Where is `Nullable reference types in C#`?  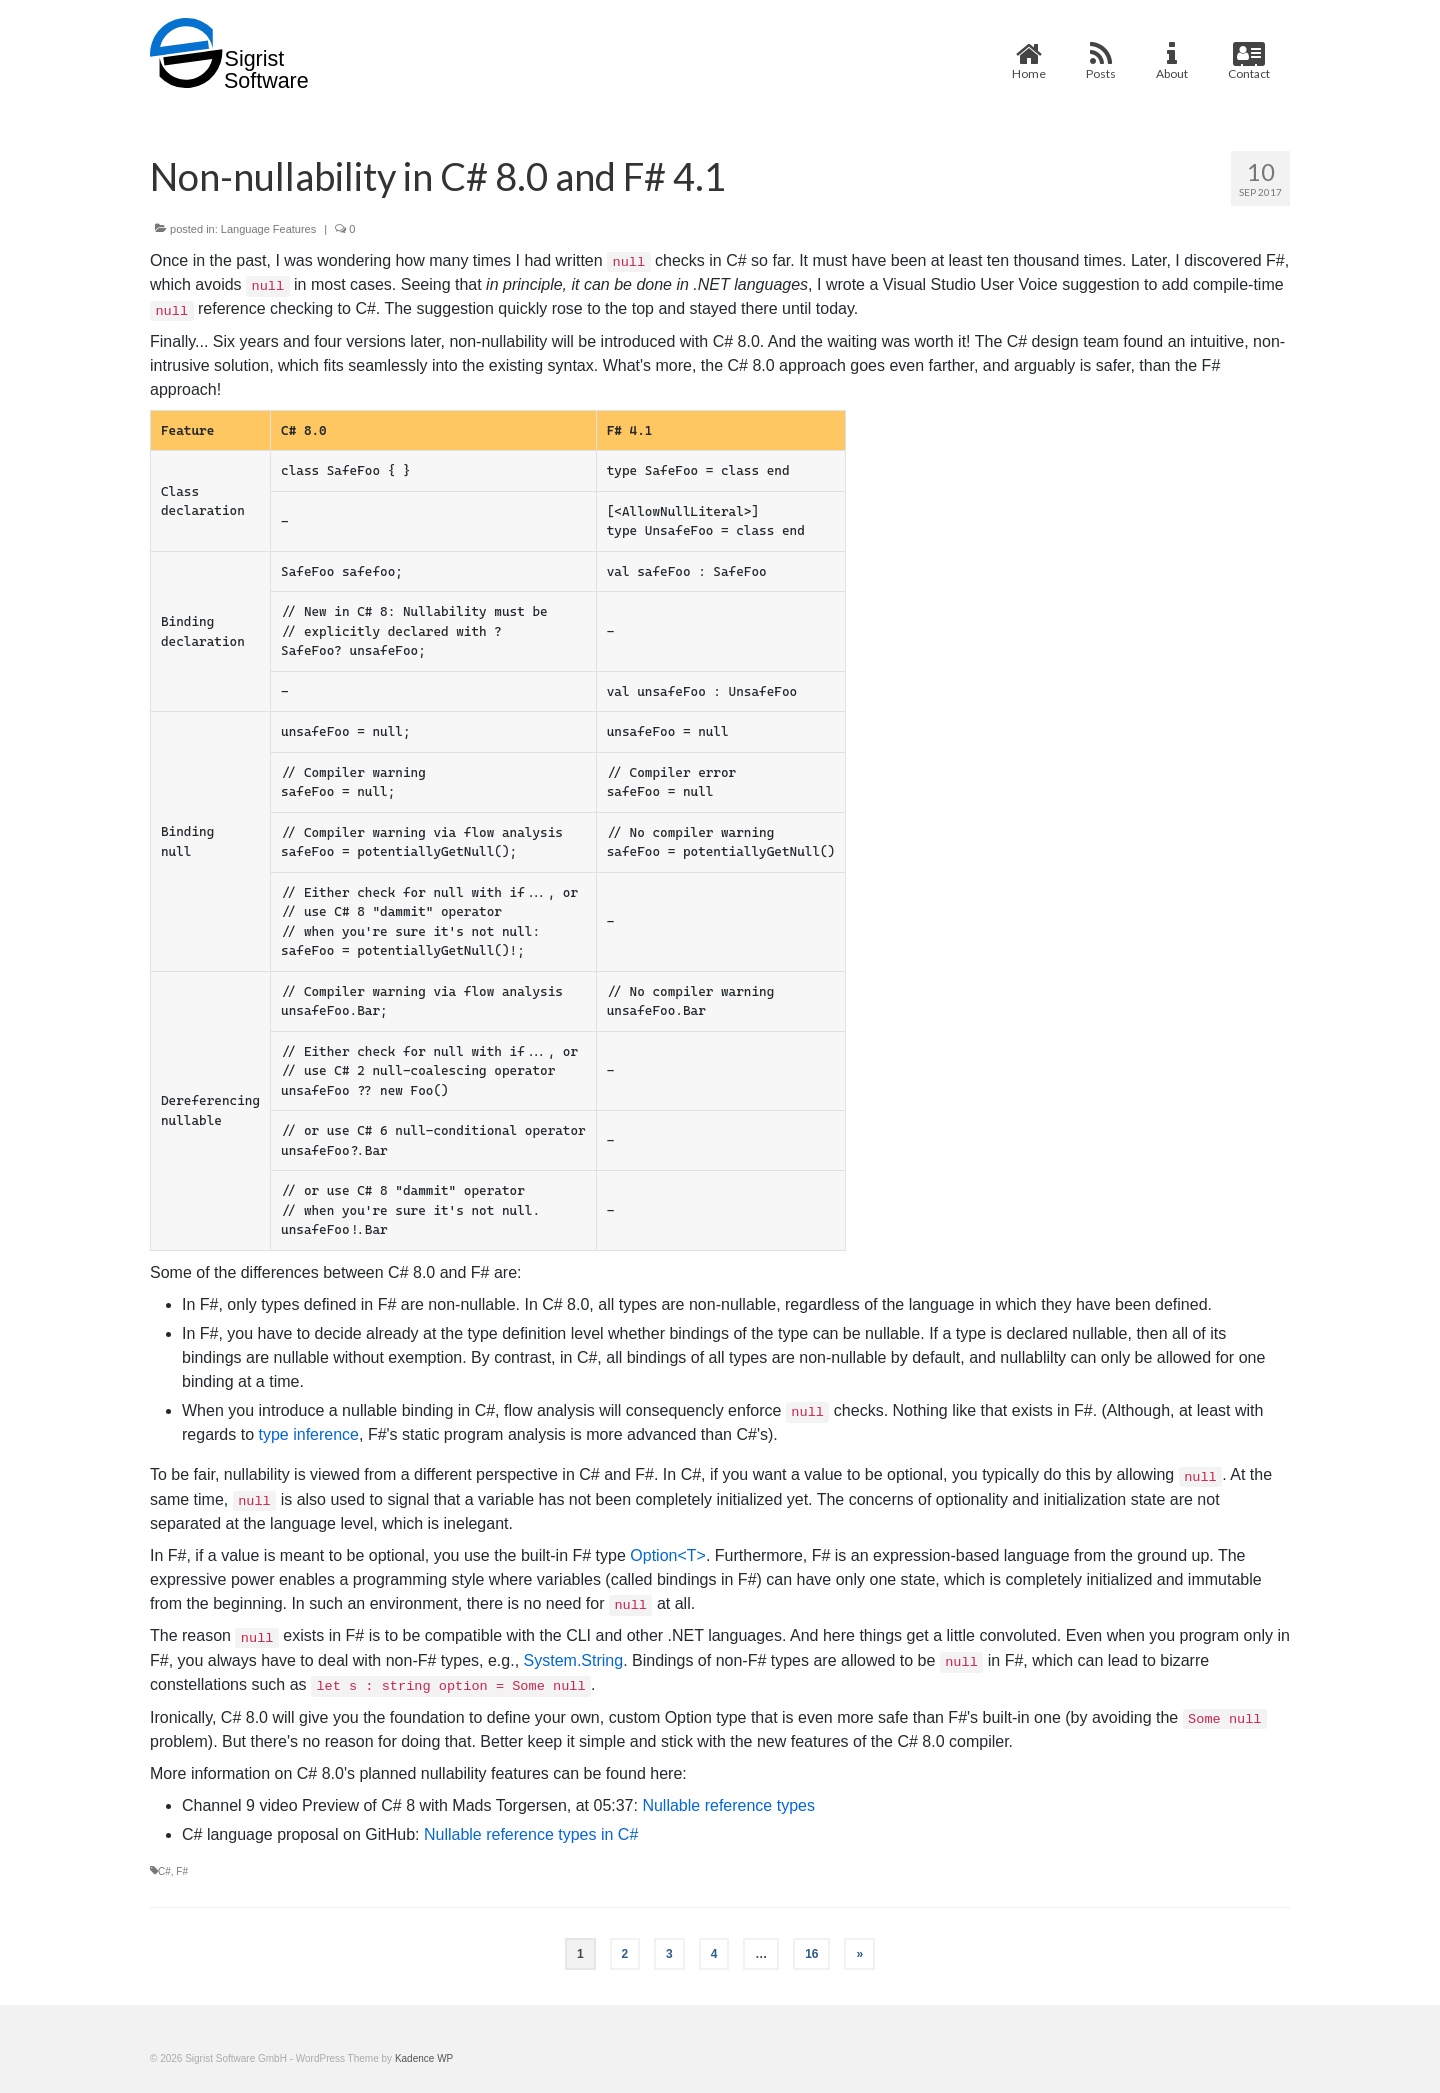
Nullable reference types in C# is located at coordinates (531, 1834).